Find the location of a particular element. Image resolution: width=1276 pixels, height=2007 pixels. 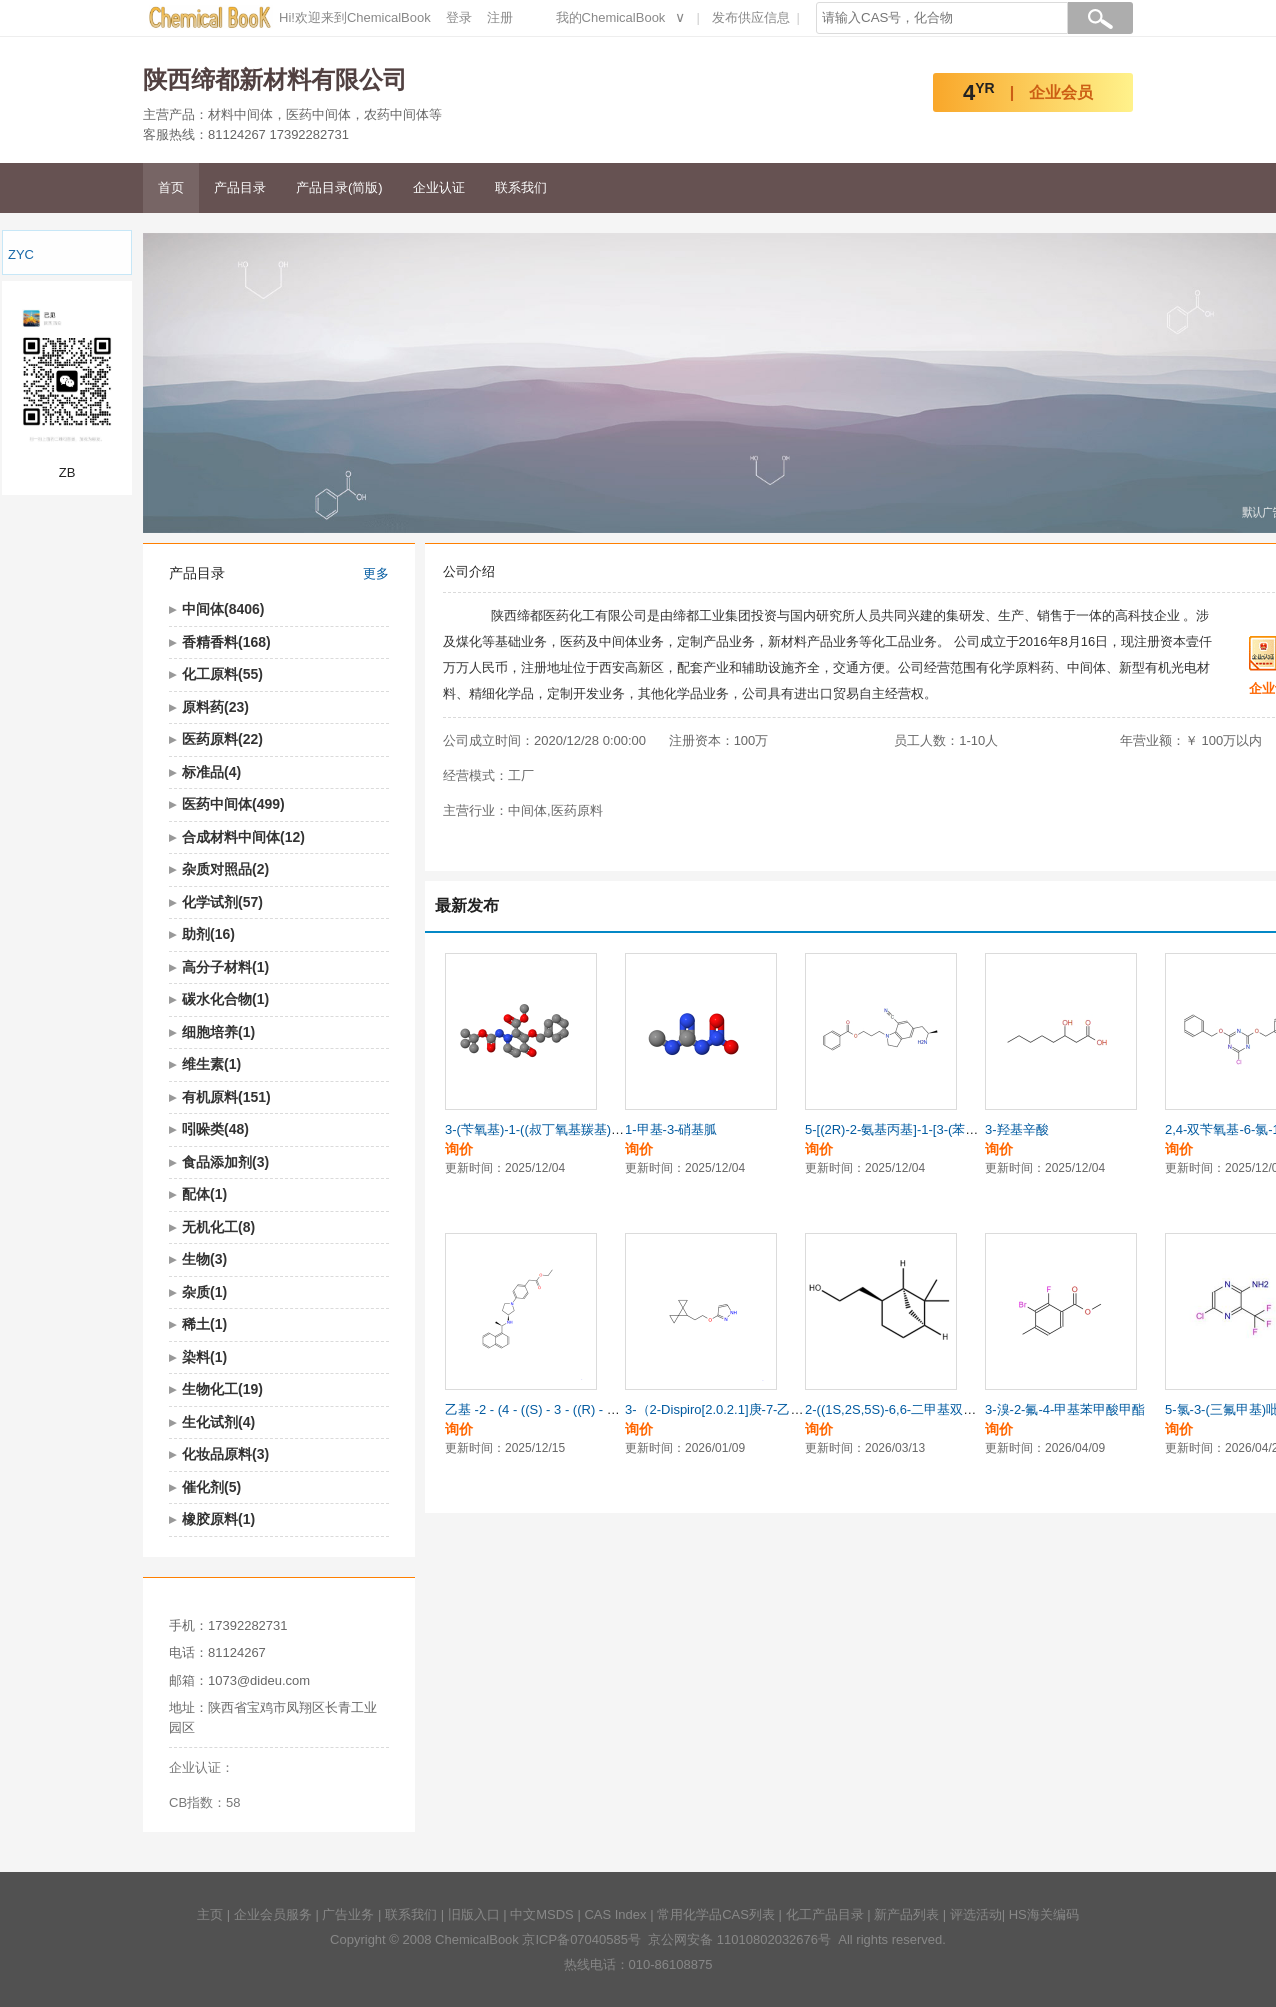

杂质对照品(2) is located at coordinates (225, 869).